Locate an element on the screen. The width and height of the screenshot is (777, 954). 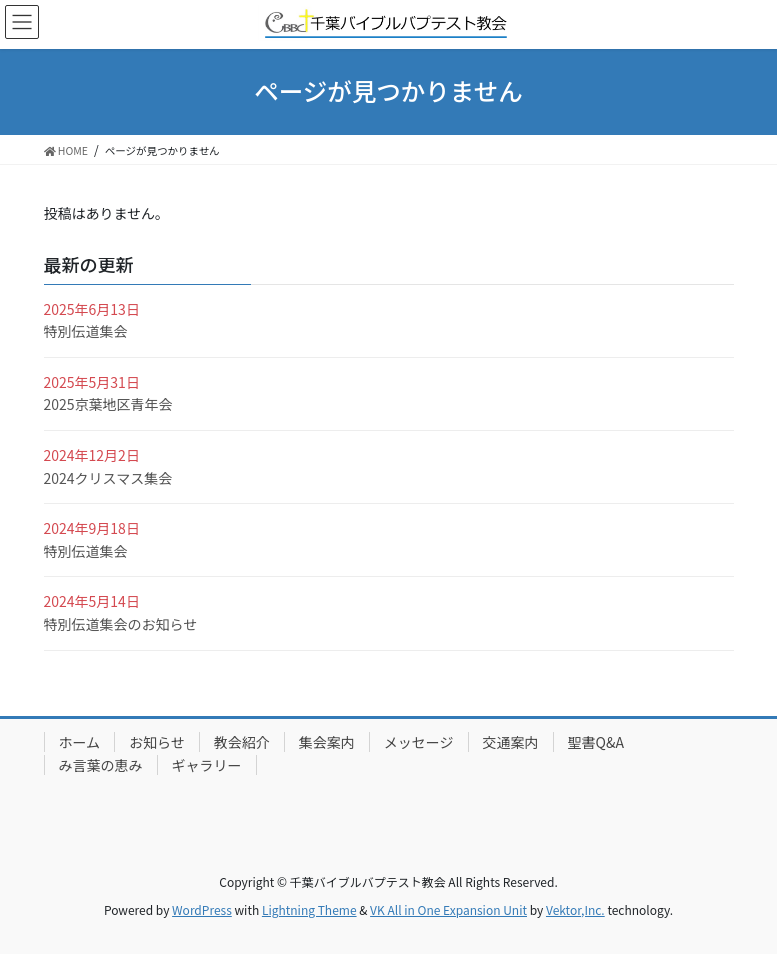
2025京葉地区青年会 is located at coordinates (108, 404).